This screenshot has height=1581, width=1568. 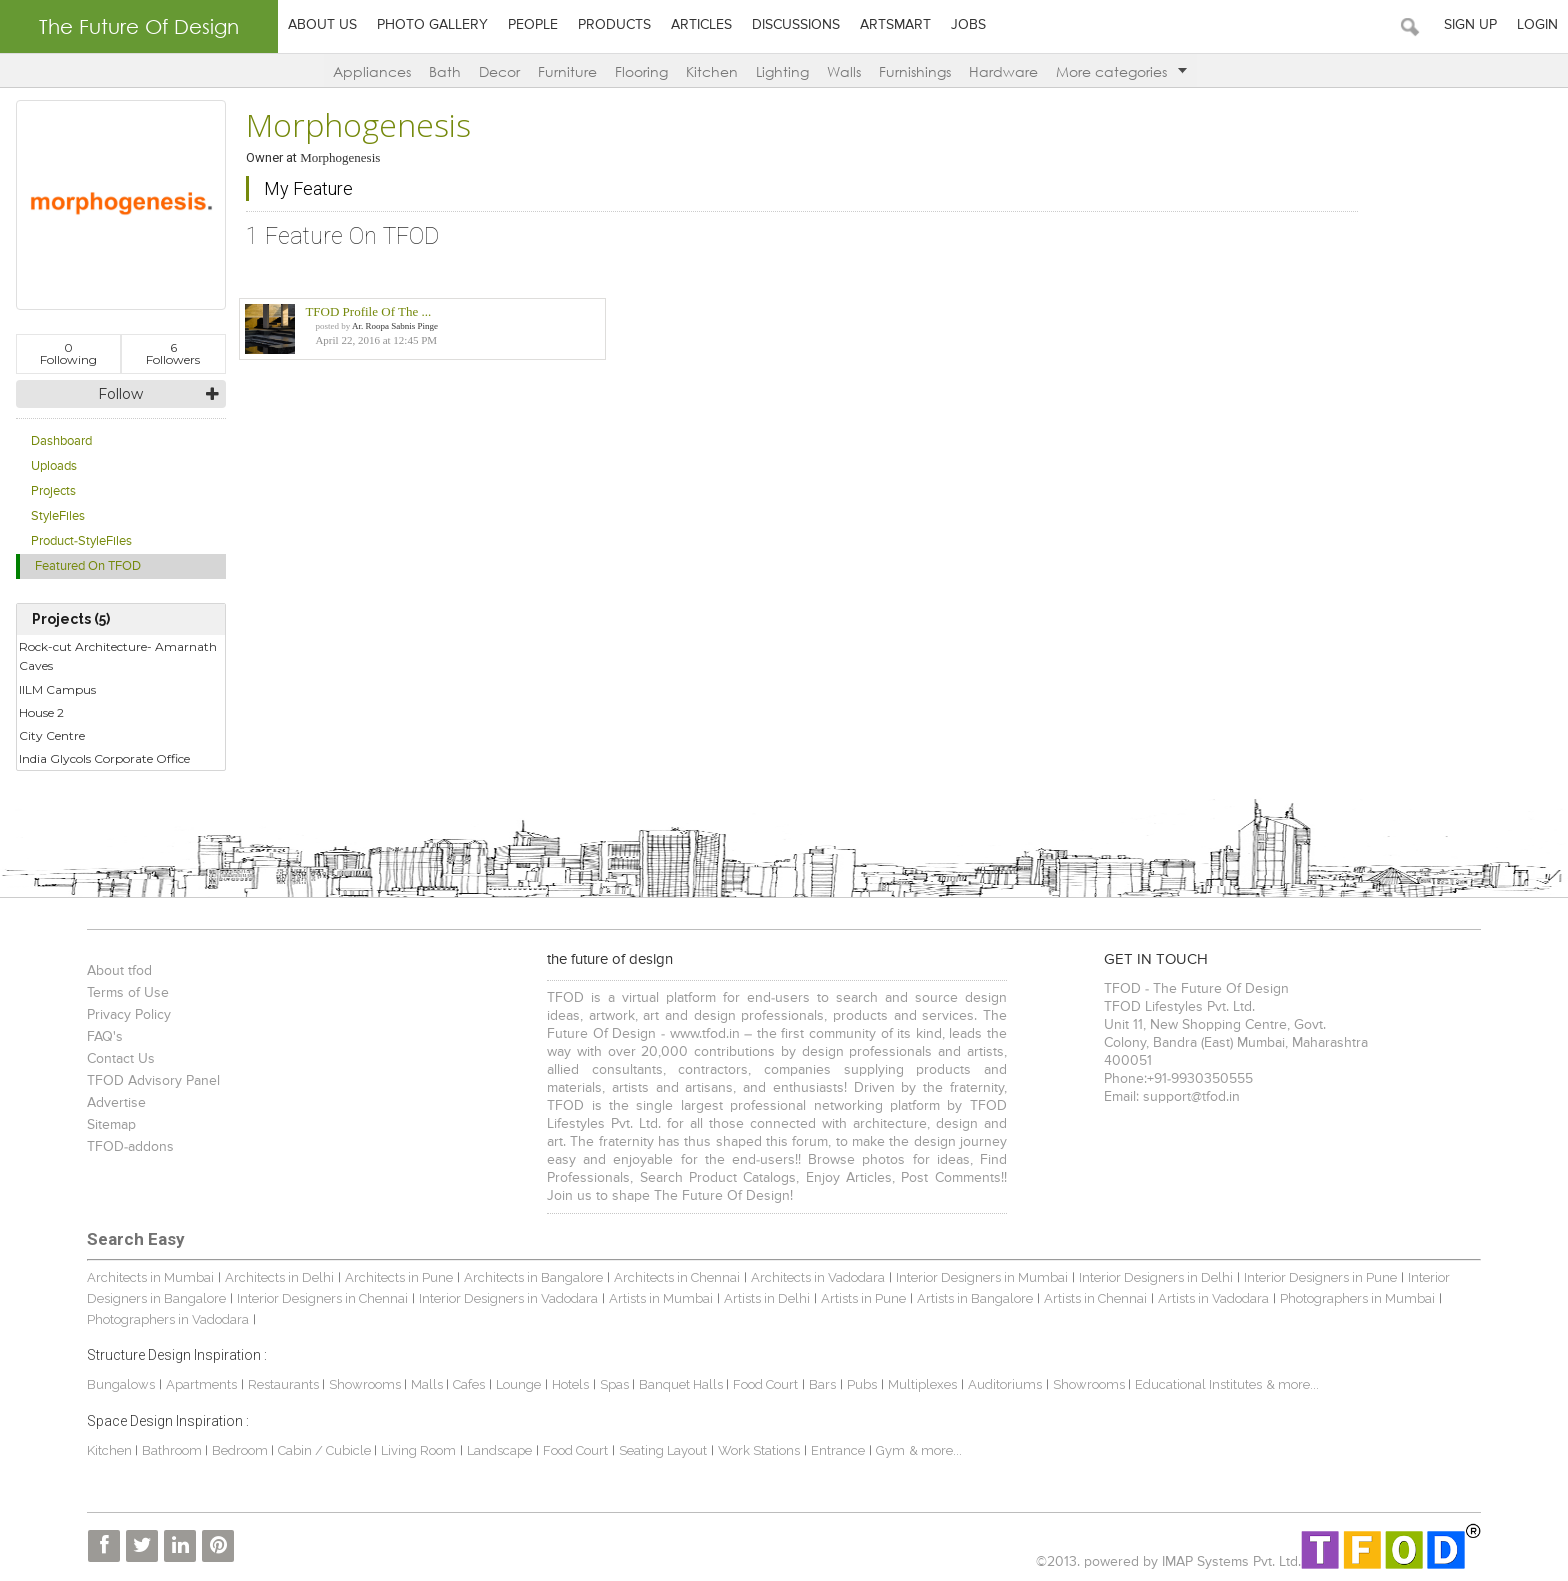 I want to click on Flooring, so click(x=641, y=71).